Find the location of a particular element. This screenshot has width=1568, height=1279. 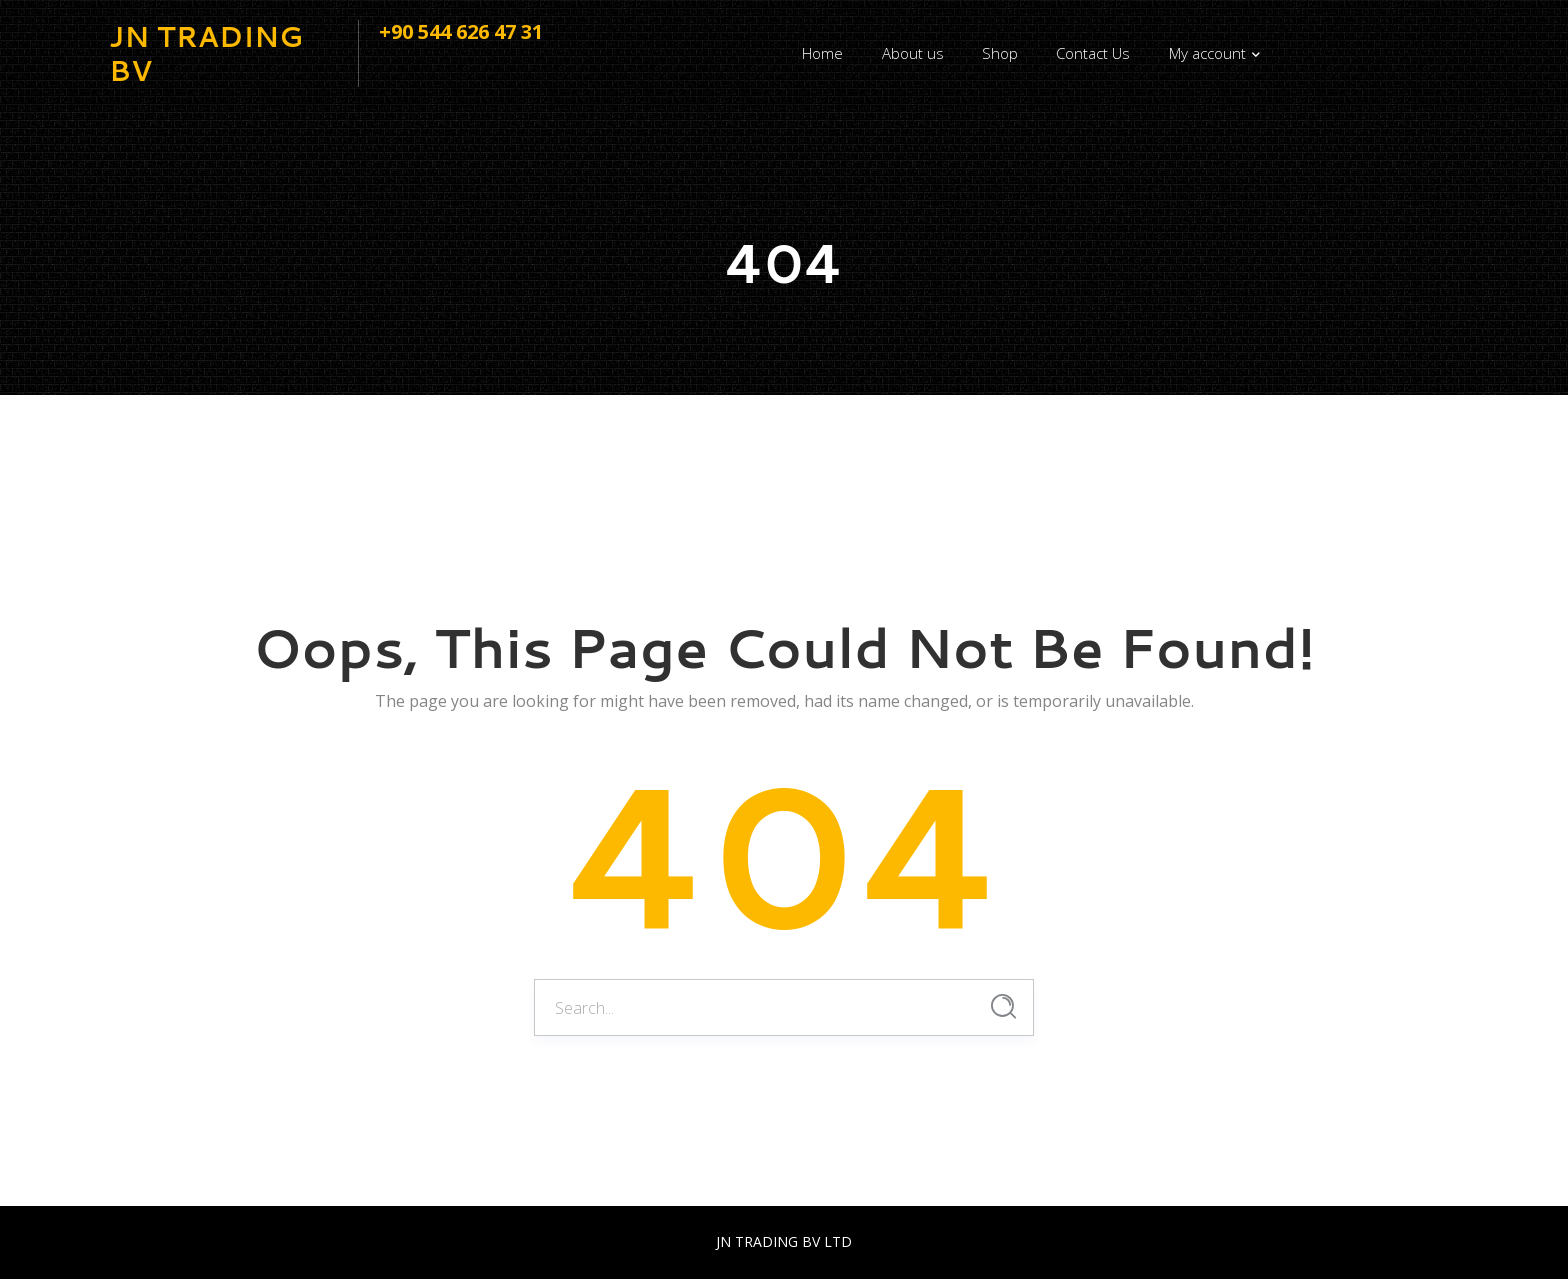

My account is located at coordinates (1207, 53).